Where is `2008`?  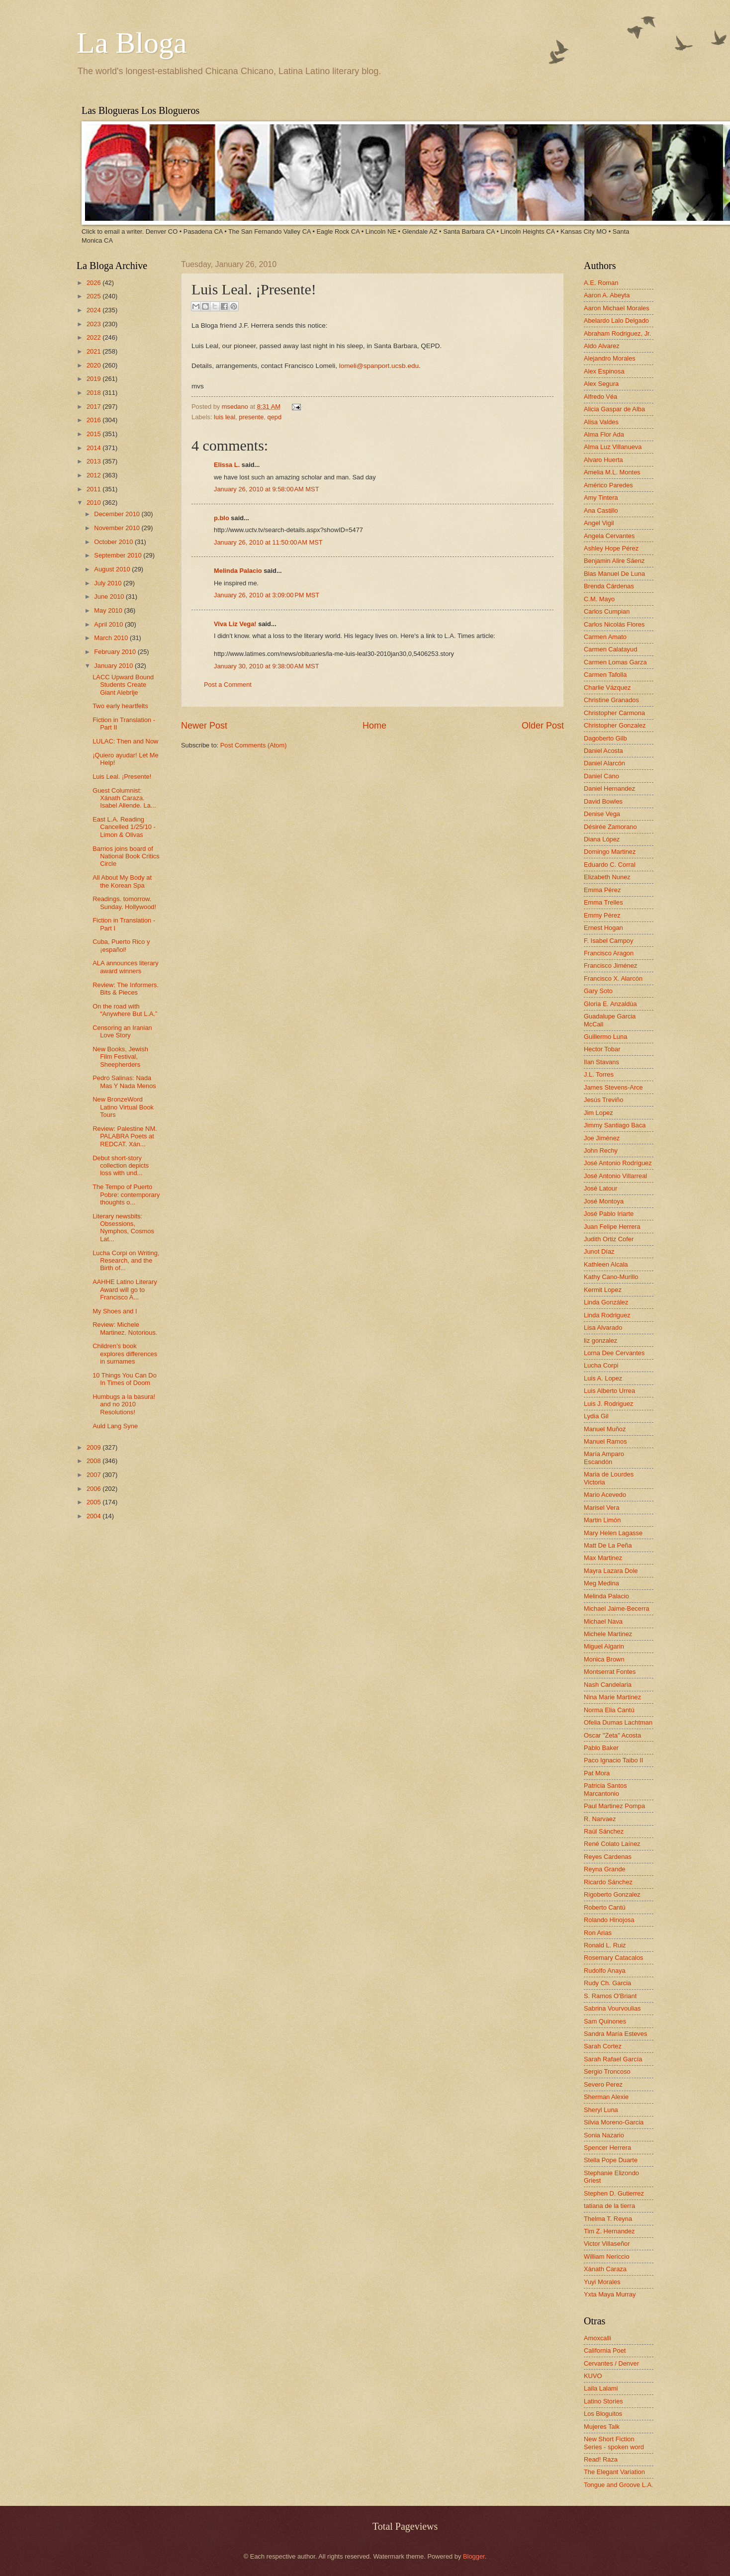 2008 is located at coordinates (94, 1461).